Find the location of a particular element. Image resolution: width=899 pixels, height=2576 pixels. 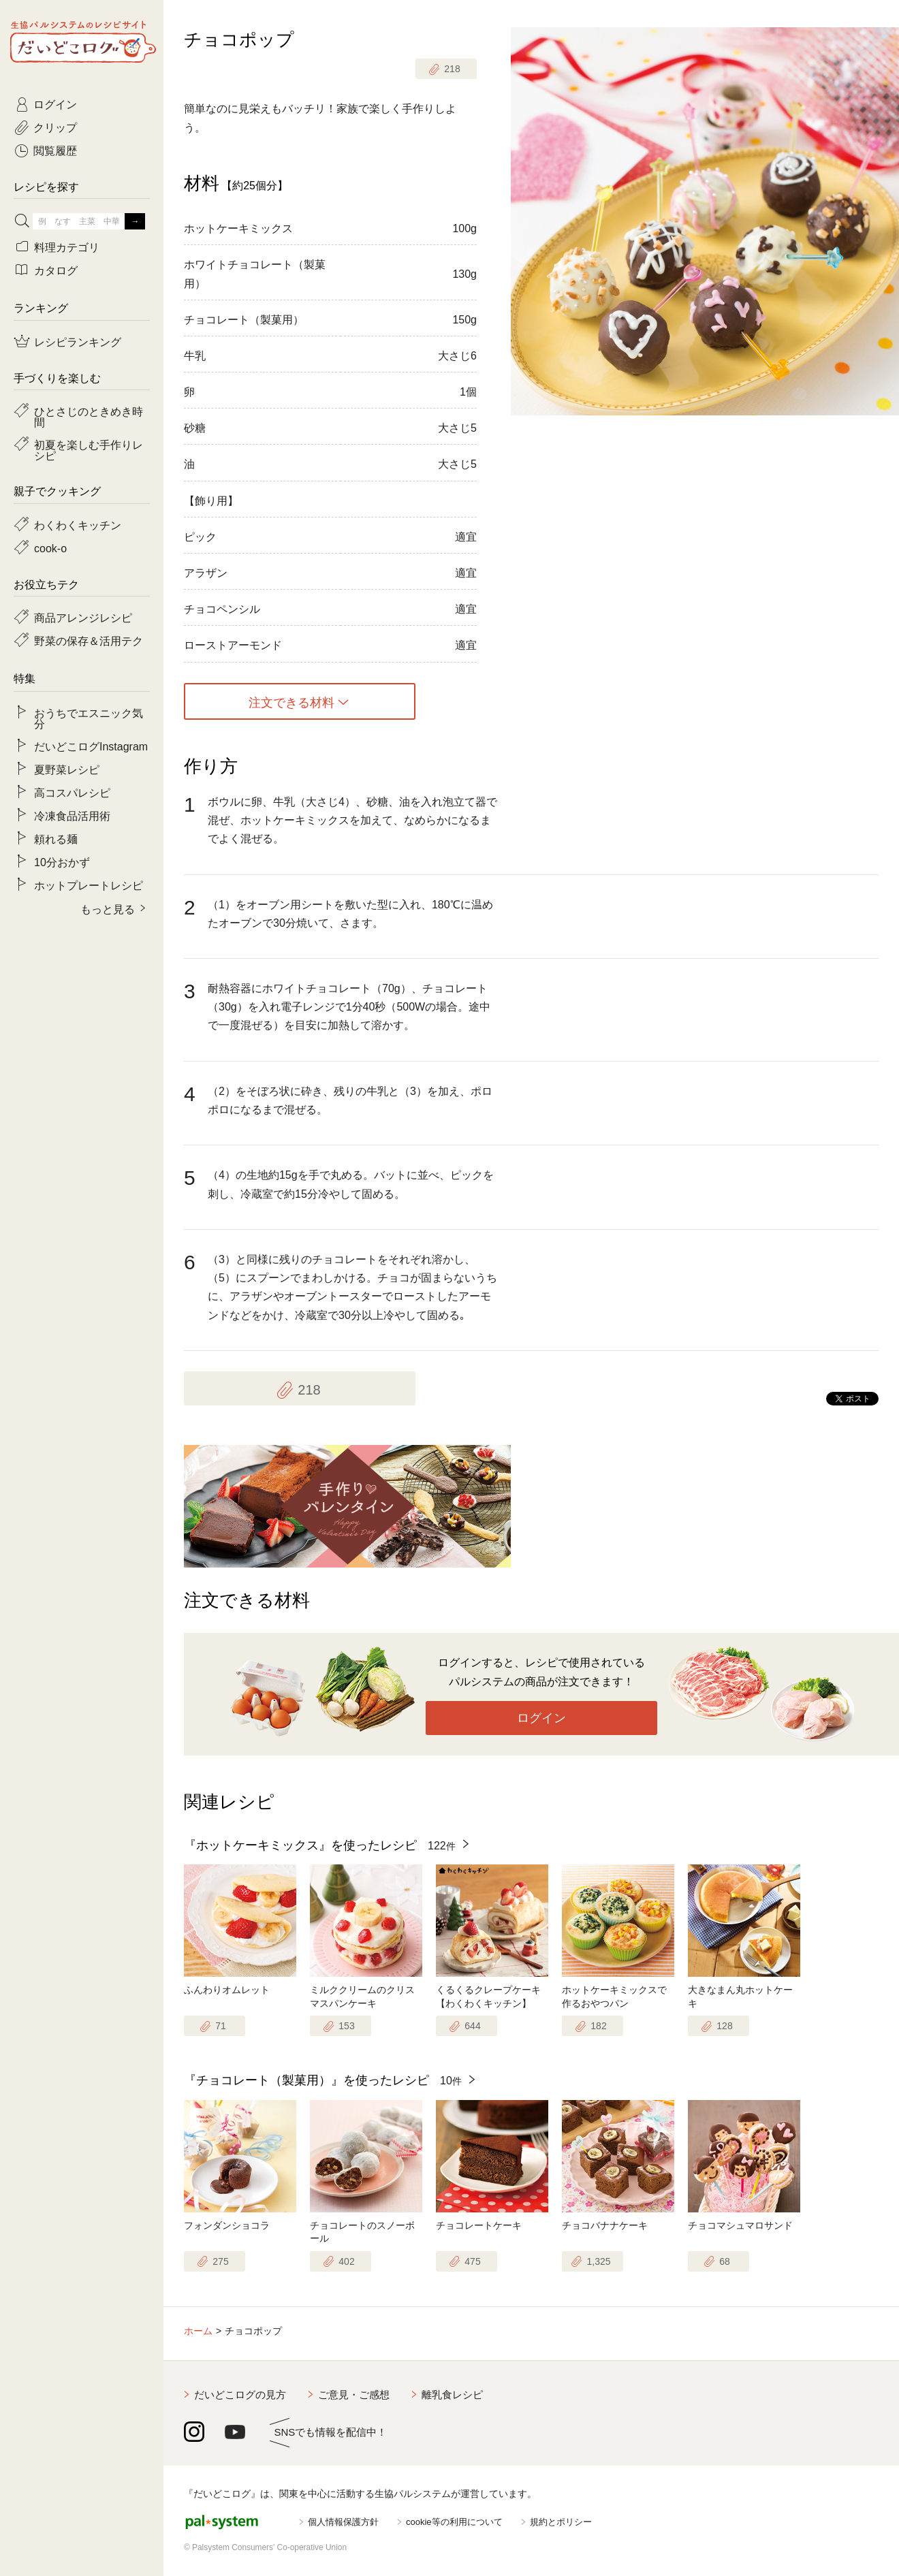

規約とポリシー is located at coordinates (561, 2522).